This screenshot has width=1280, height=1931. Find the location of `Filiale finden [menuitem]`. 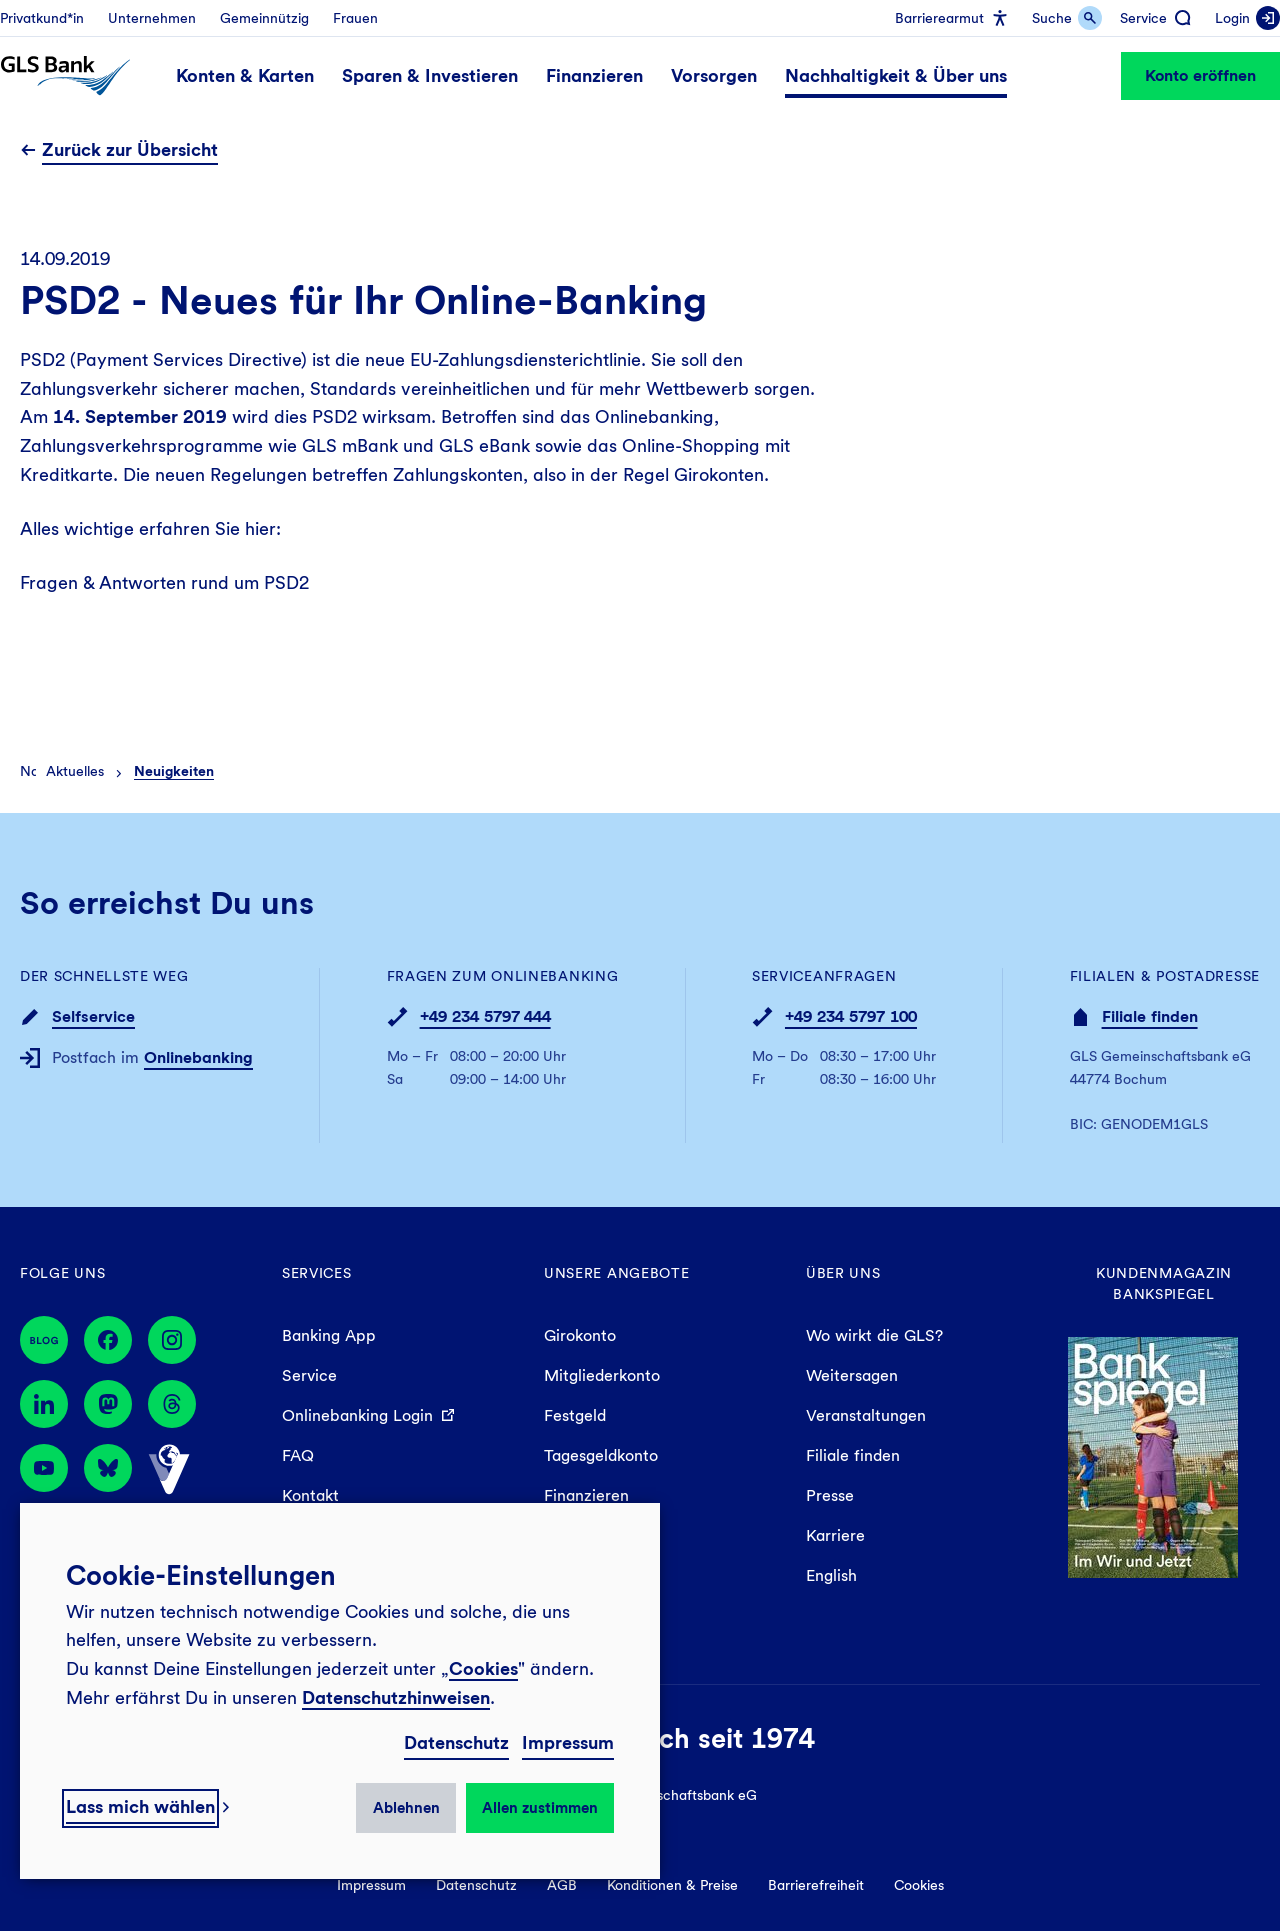

Filiale finden [menuitem] is located at coordinates (853, 1455).